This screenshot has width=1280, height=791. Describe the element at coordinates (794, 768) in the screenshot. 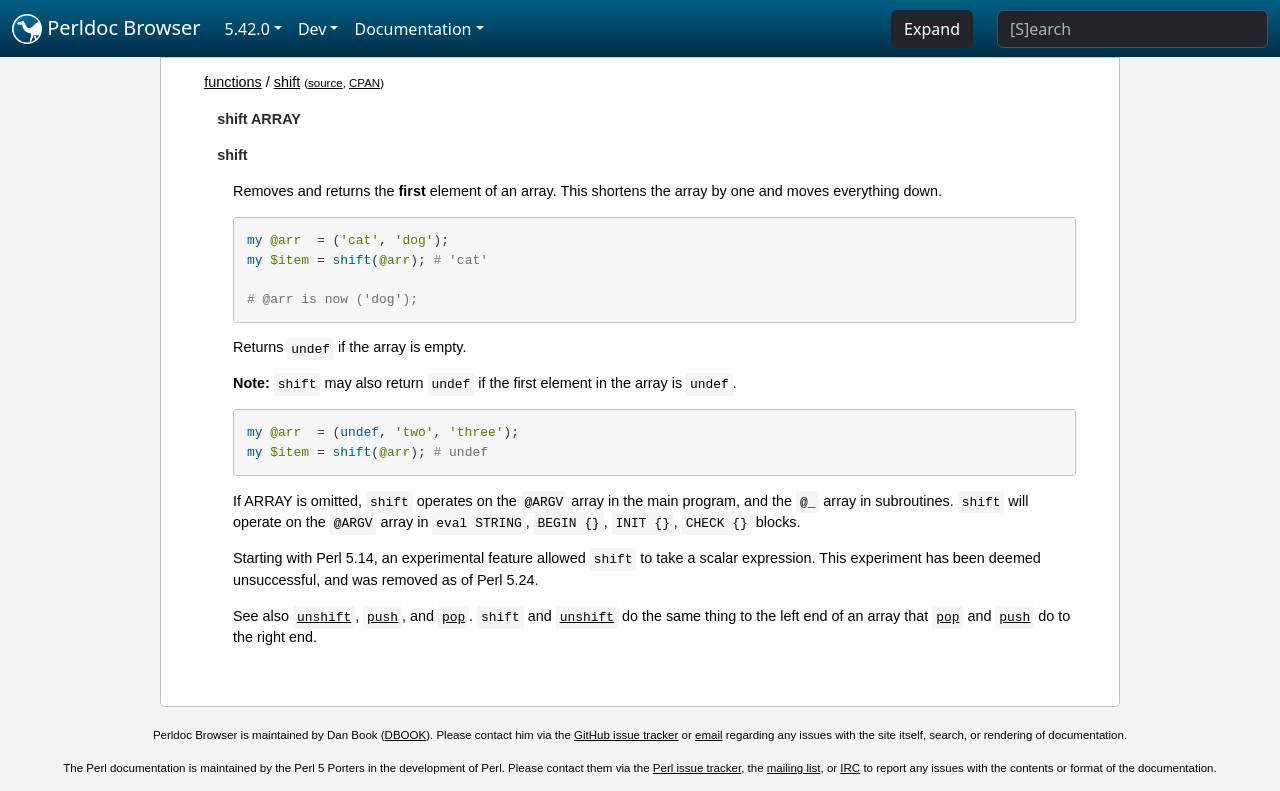

I see `mailing list` at that location.